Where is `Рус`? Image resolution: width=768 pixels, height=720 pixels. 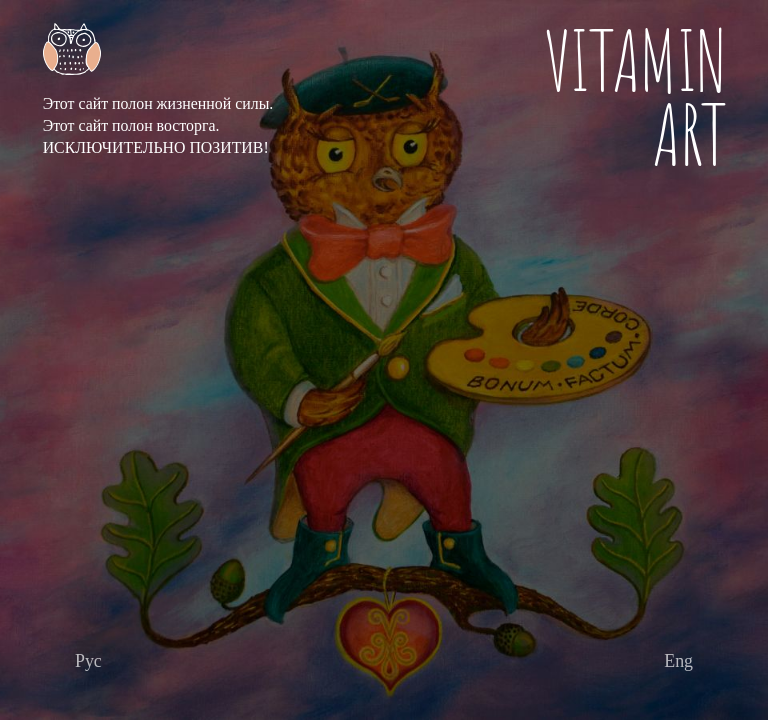
Рус is located at coordinates (88, 661).